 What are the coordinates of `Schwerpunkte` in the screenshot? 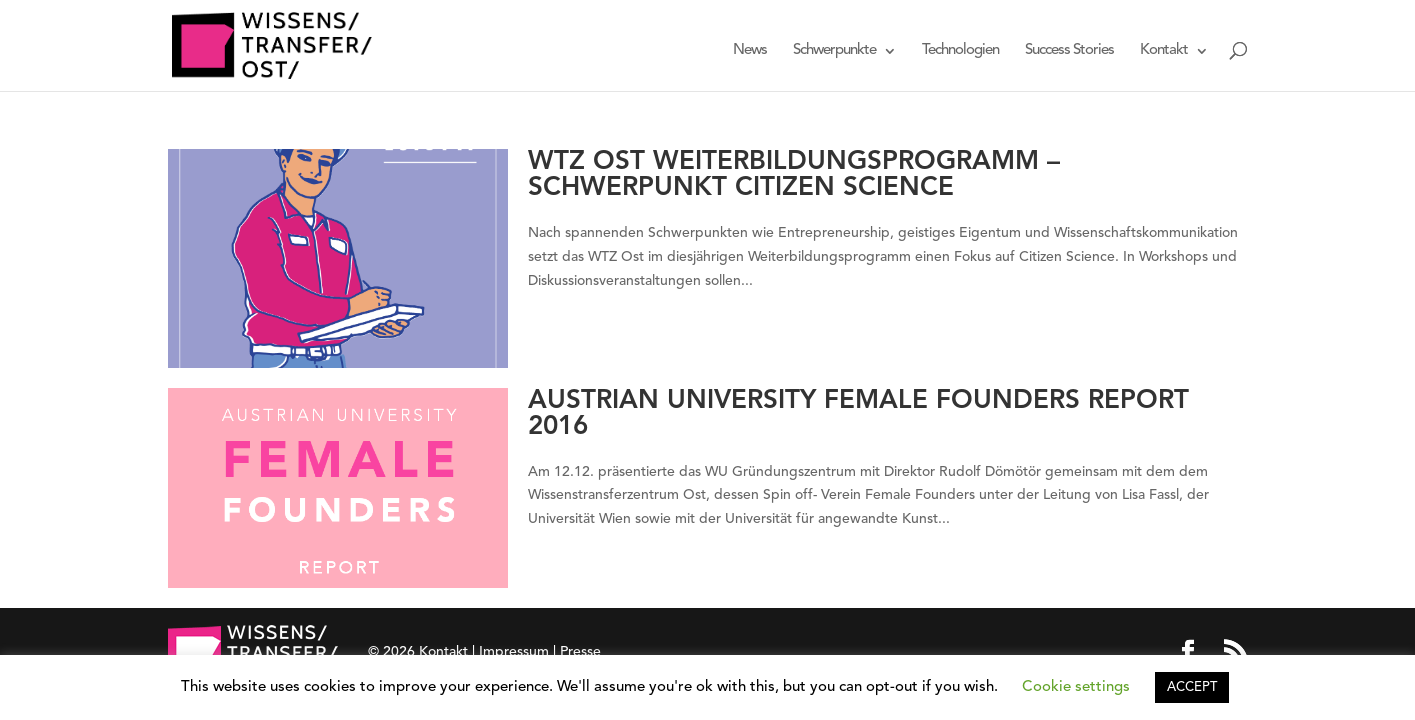 It's located at (834, 51).